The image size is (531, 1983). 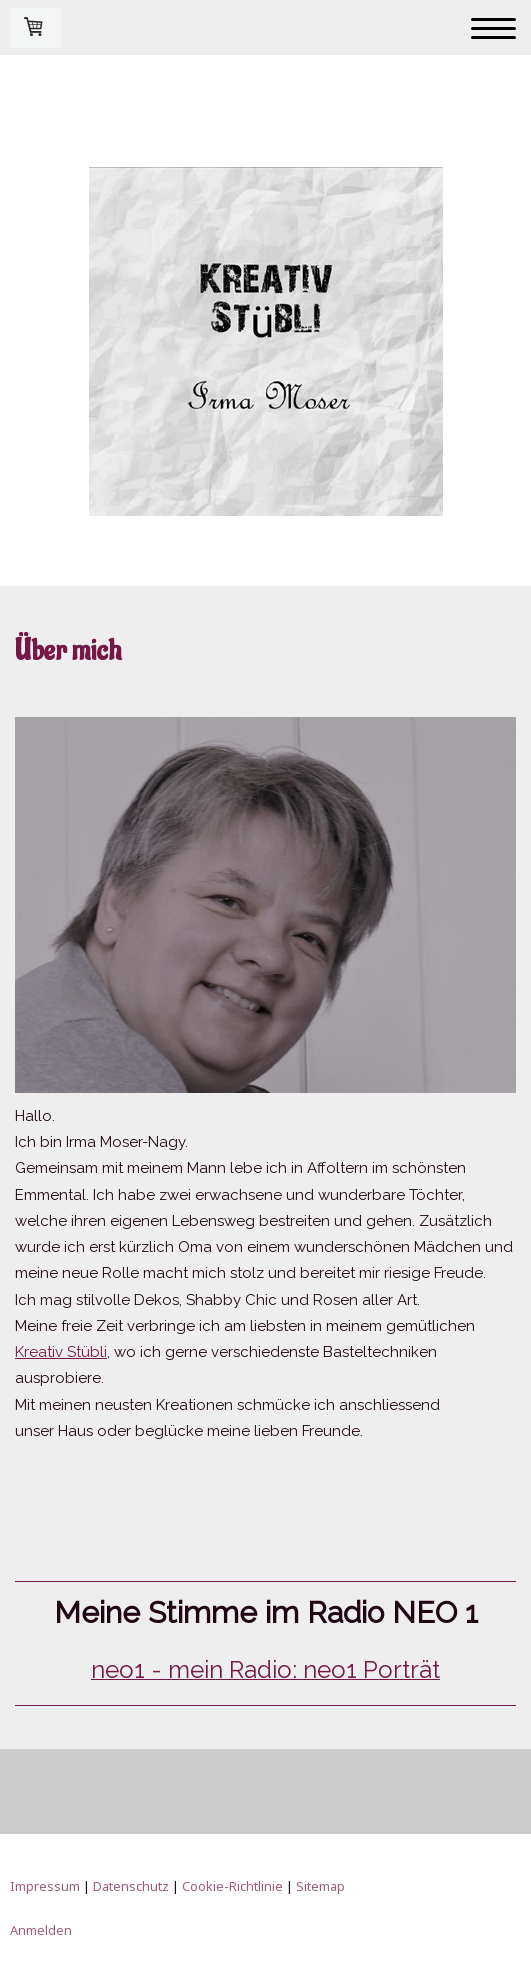 What do you see at coordinates (320, 1886) in the screenshot?
I see `Sitemap` at bounding box center [320, 1886].